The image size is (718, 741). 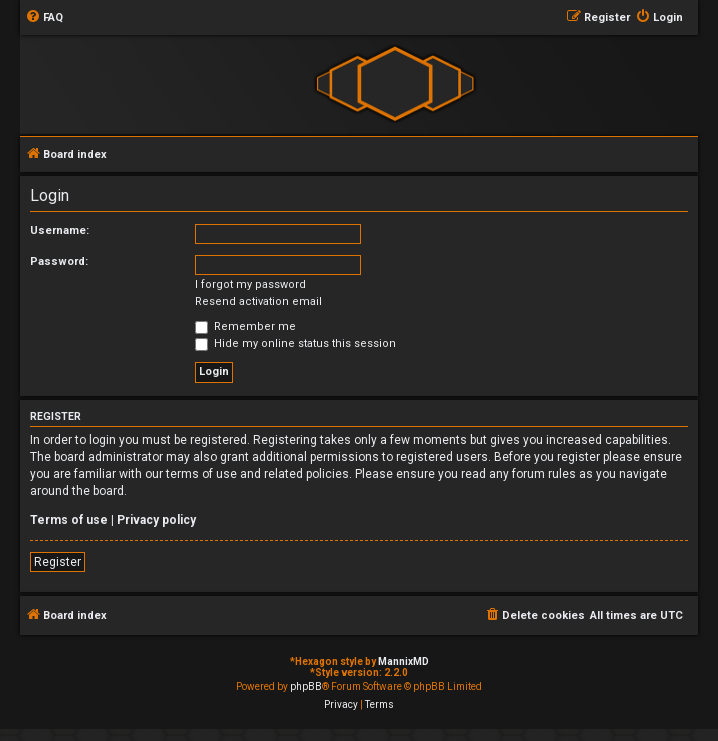 What do you see at coordinates (59, 230) in the screenshot?
I see `Username:` at bounding box center [59, 230].